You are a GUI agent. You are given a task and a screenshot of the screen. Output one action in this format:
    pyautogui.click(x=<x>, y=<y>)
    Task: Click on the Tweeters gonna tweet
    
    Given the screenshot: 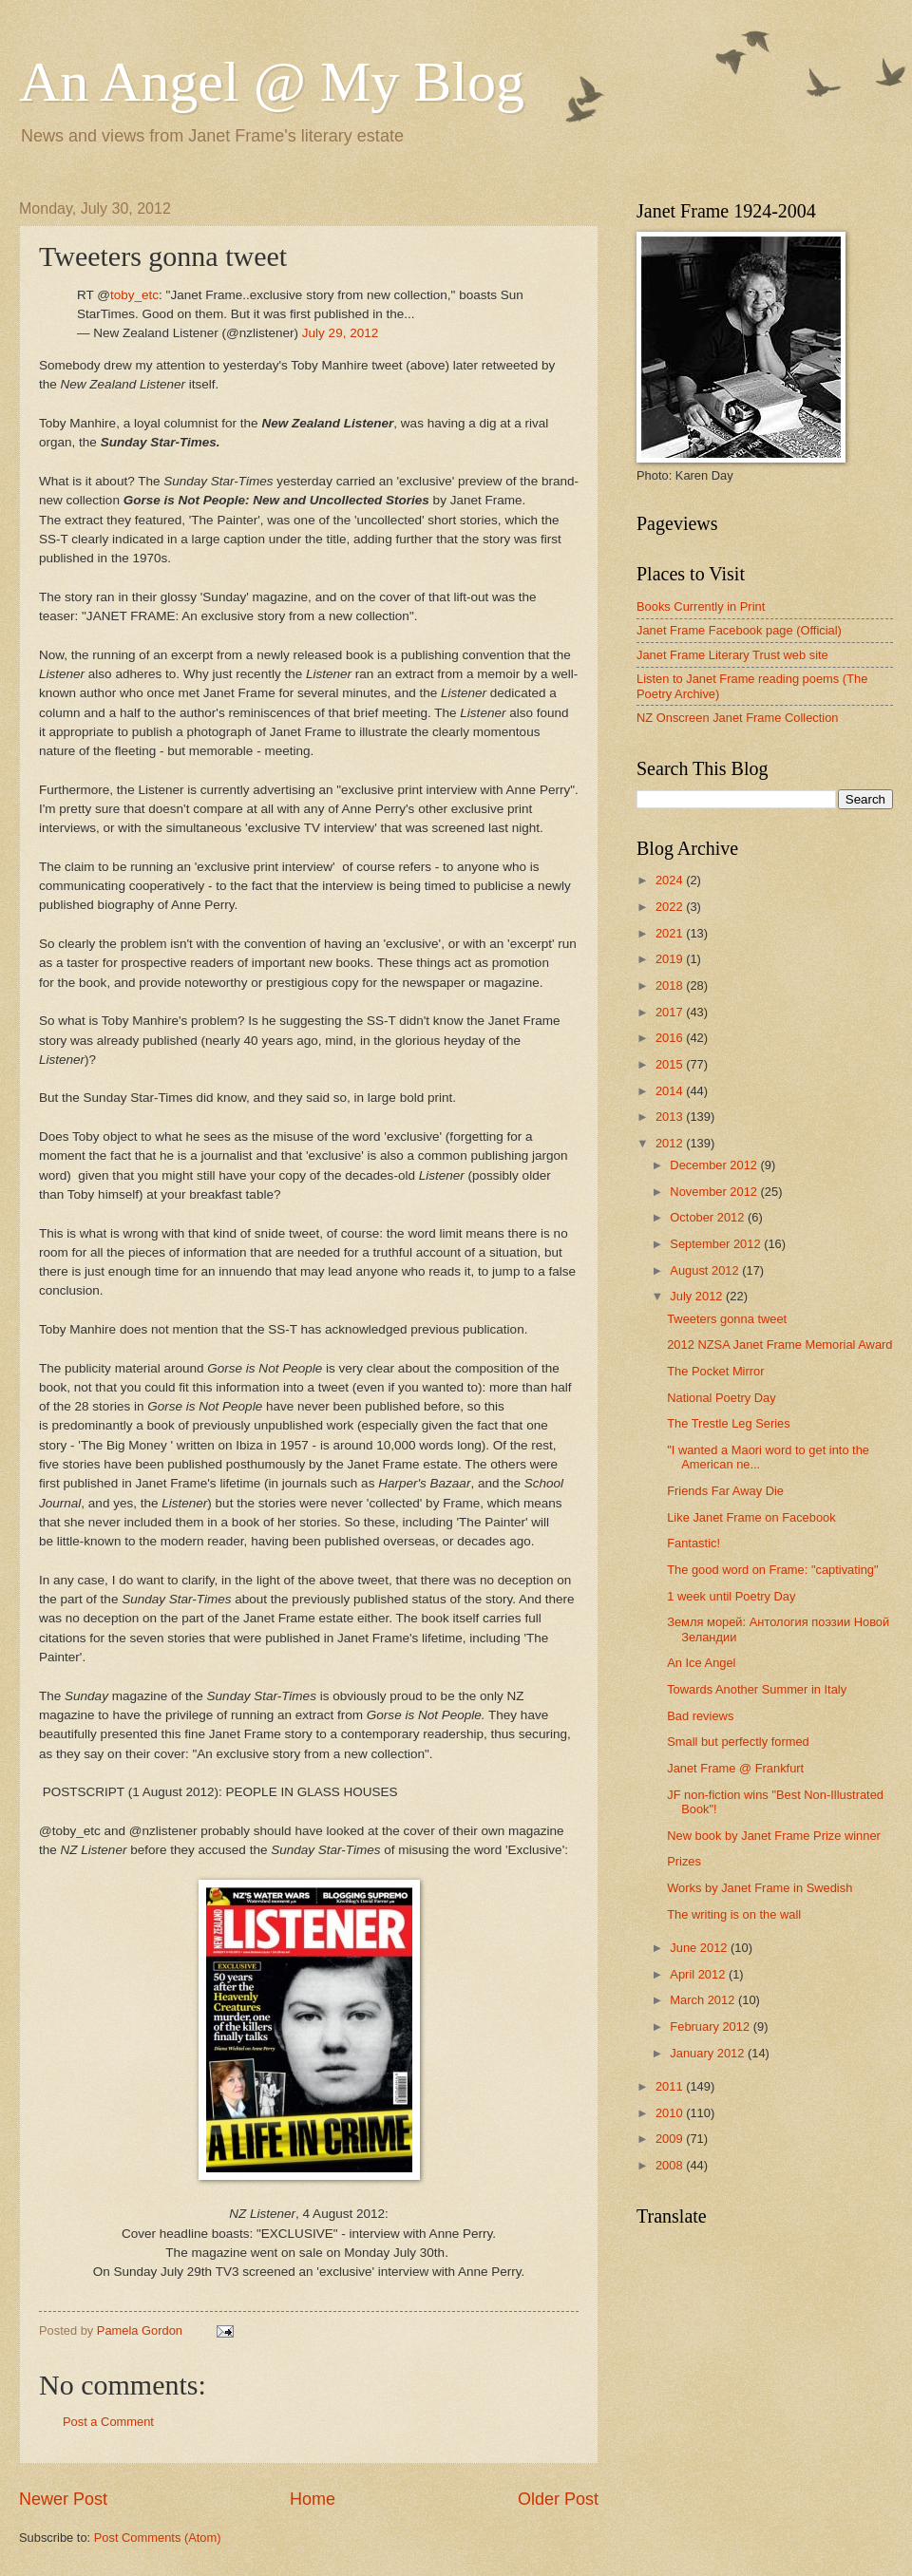 What is the action you would take?
    pyautogui.click(x=727, y=1319)
    